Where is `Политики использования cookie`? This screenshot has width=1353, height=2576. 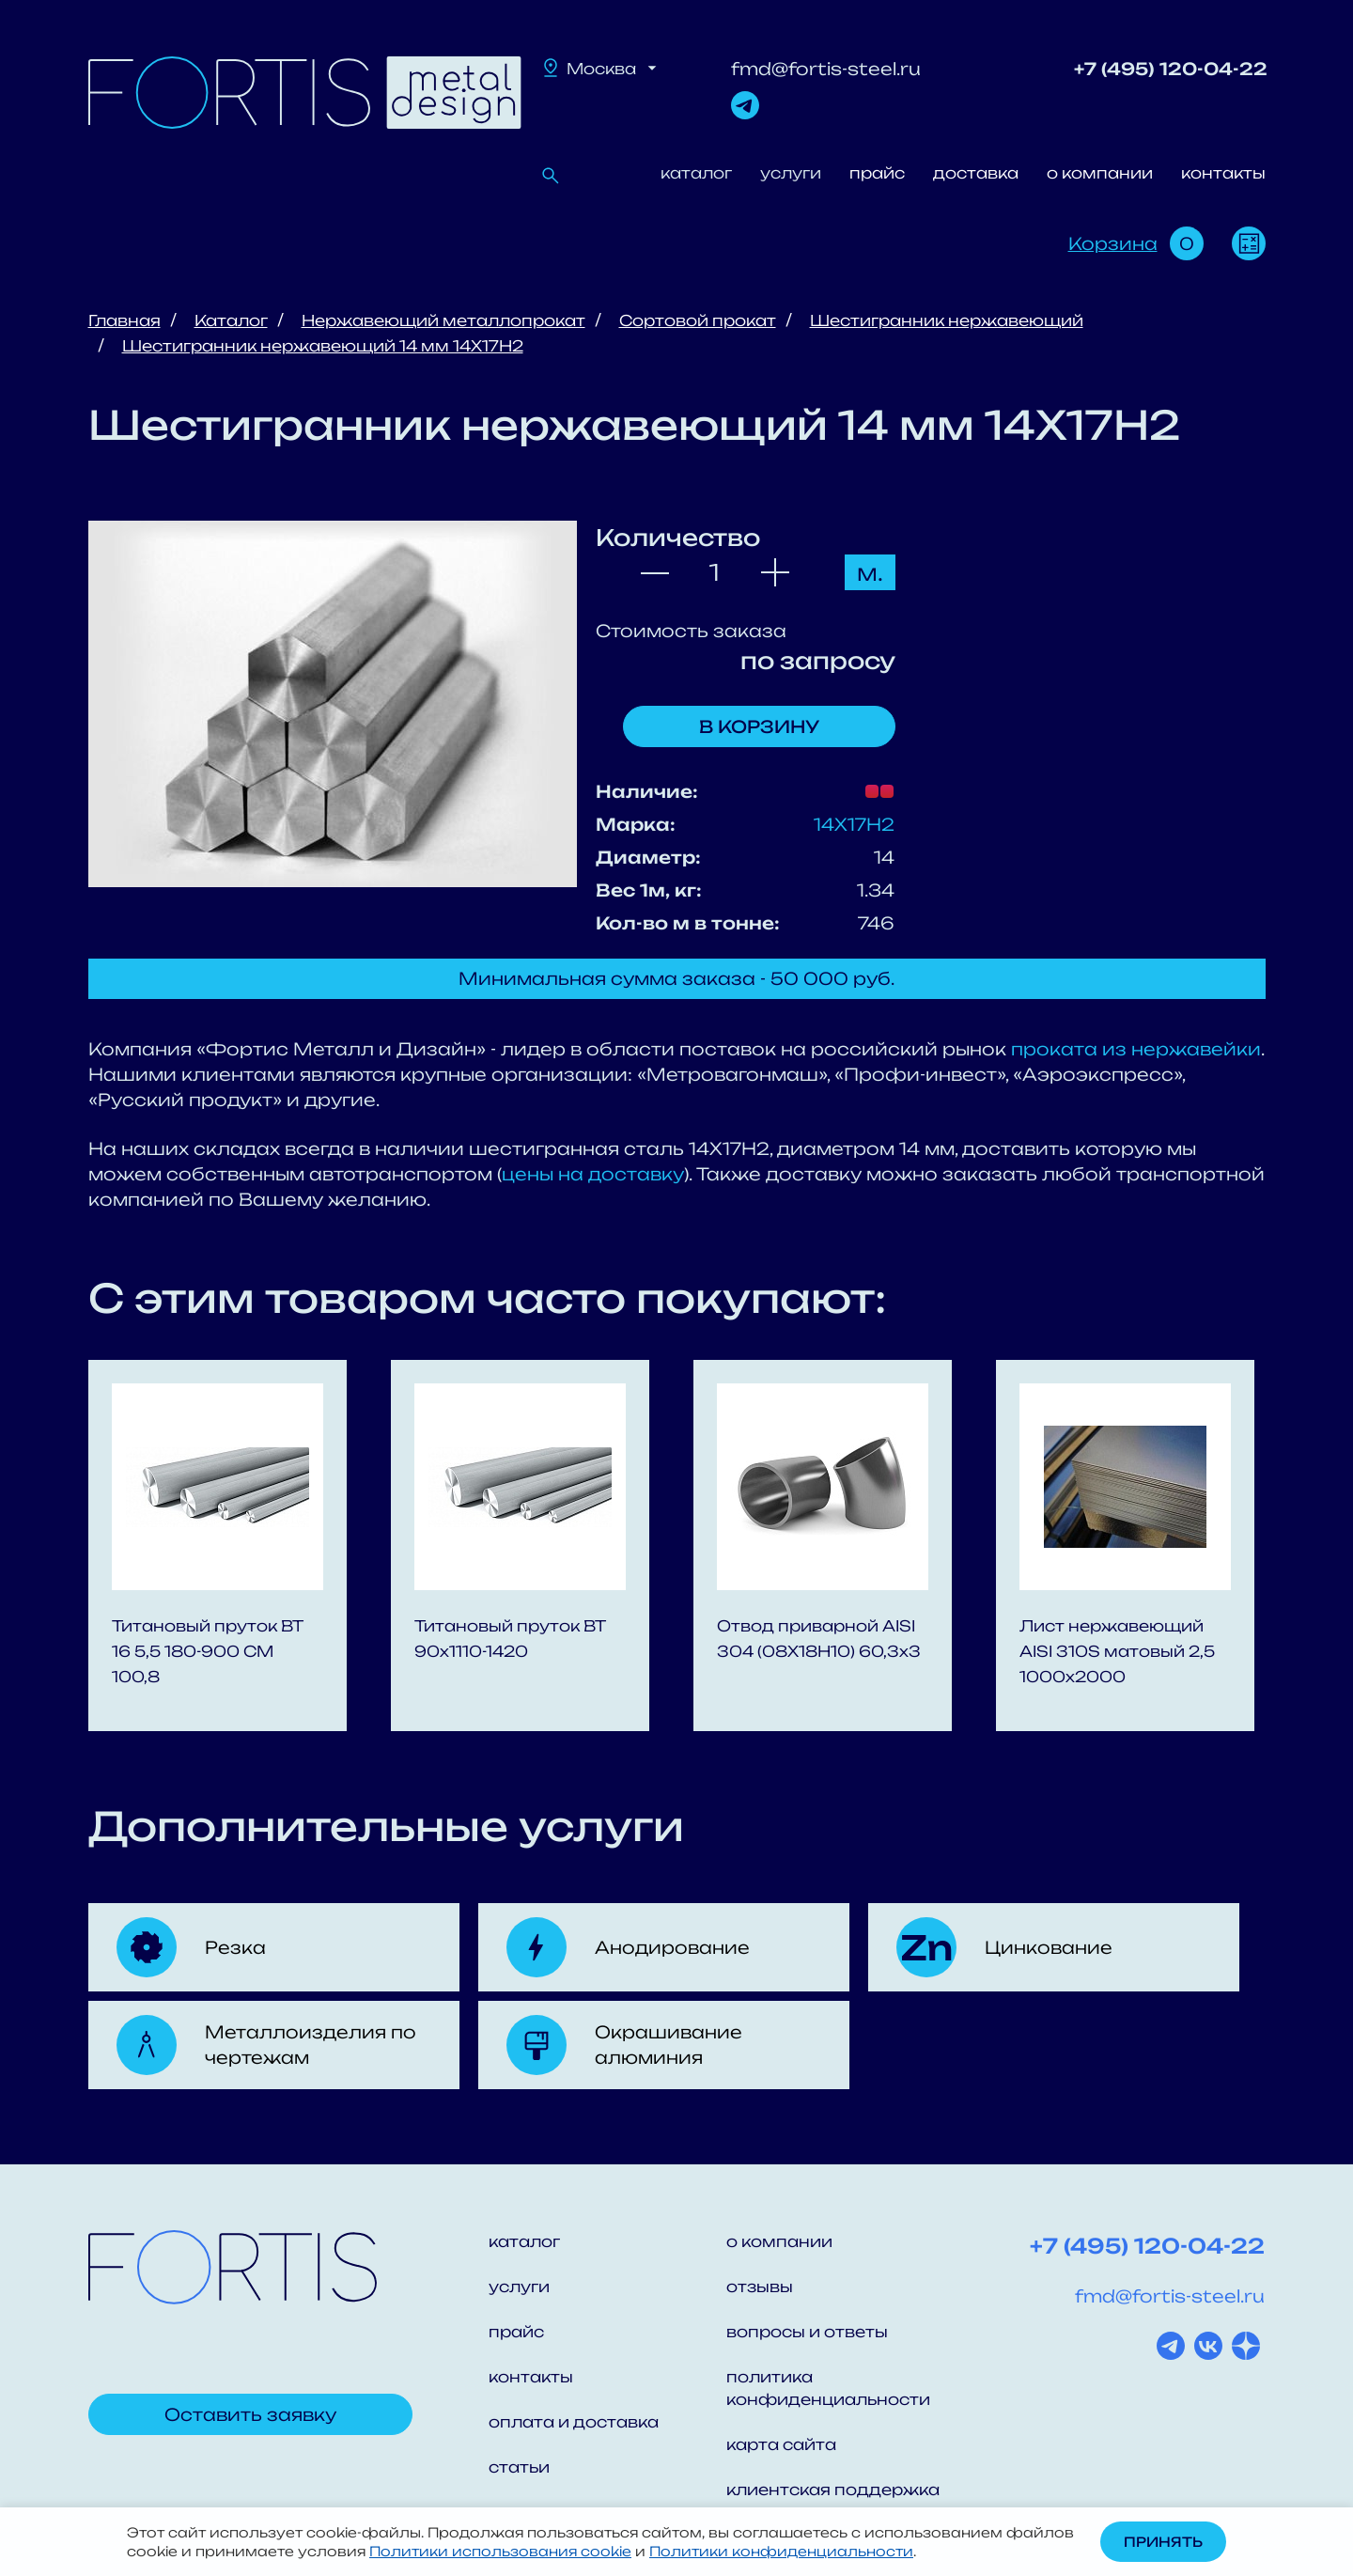 Политики использования cookie is located at coordinates (500, 2551).